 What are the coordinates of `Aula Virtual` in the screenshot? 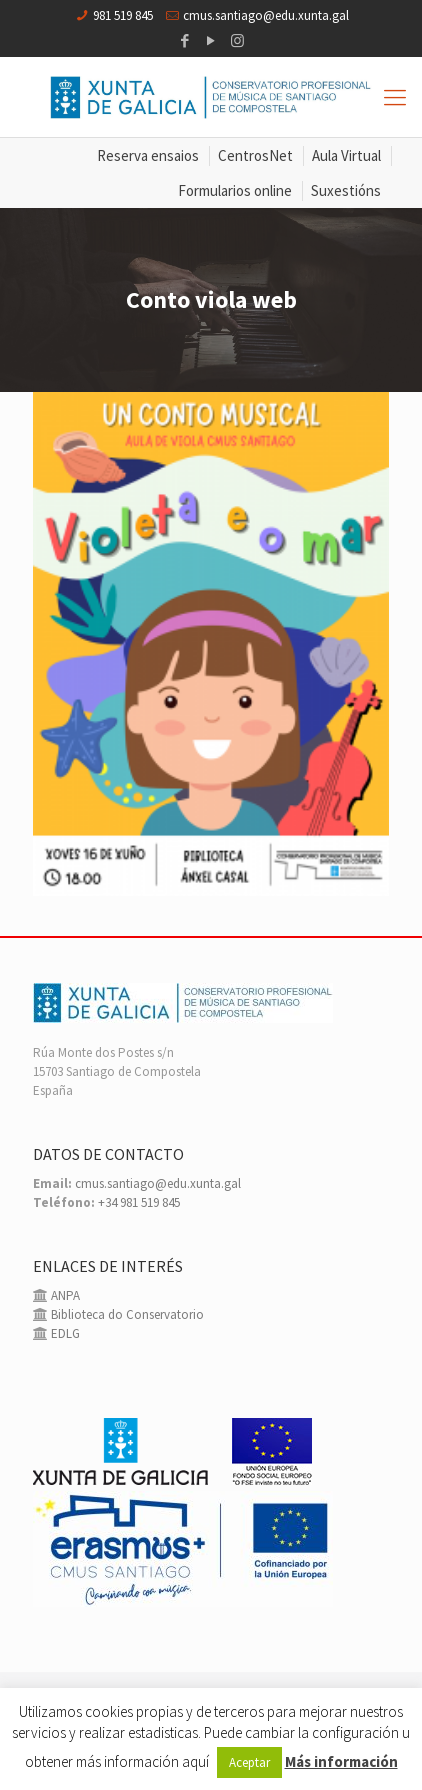 It's located at (346, 155).